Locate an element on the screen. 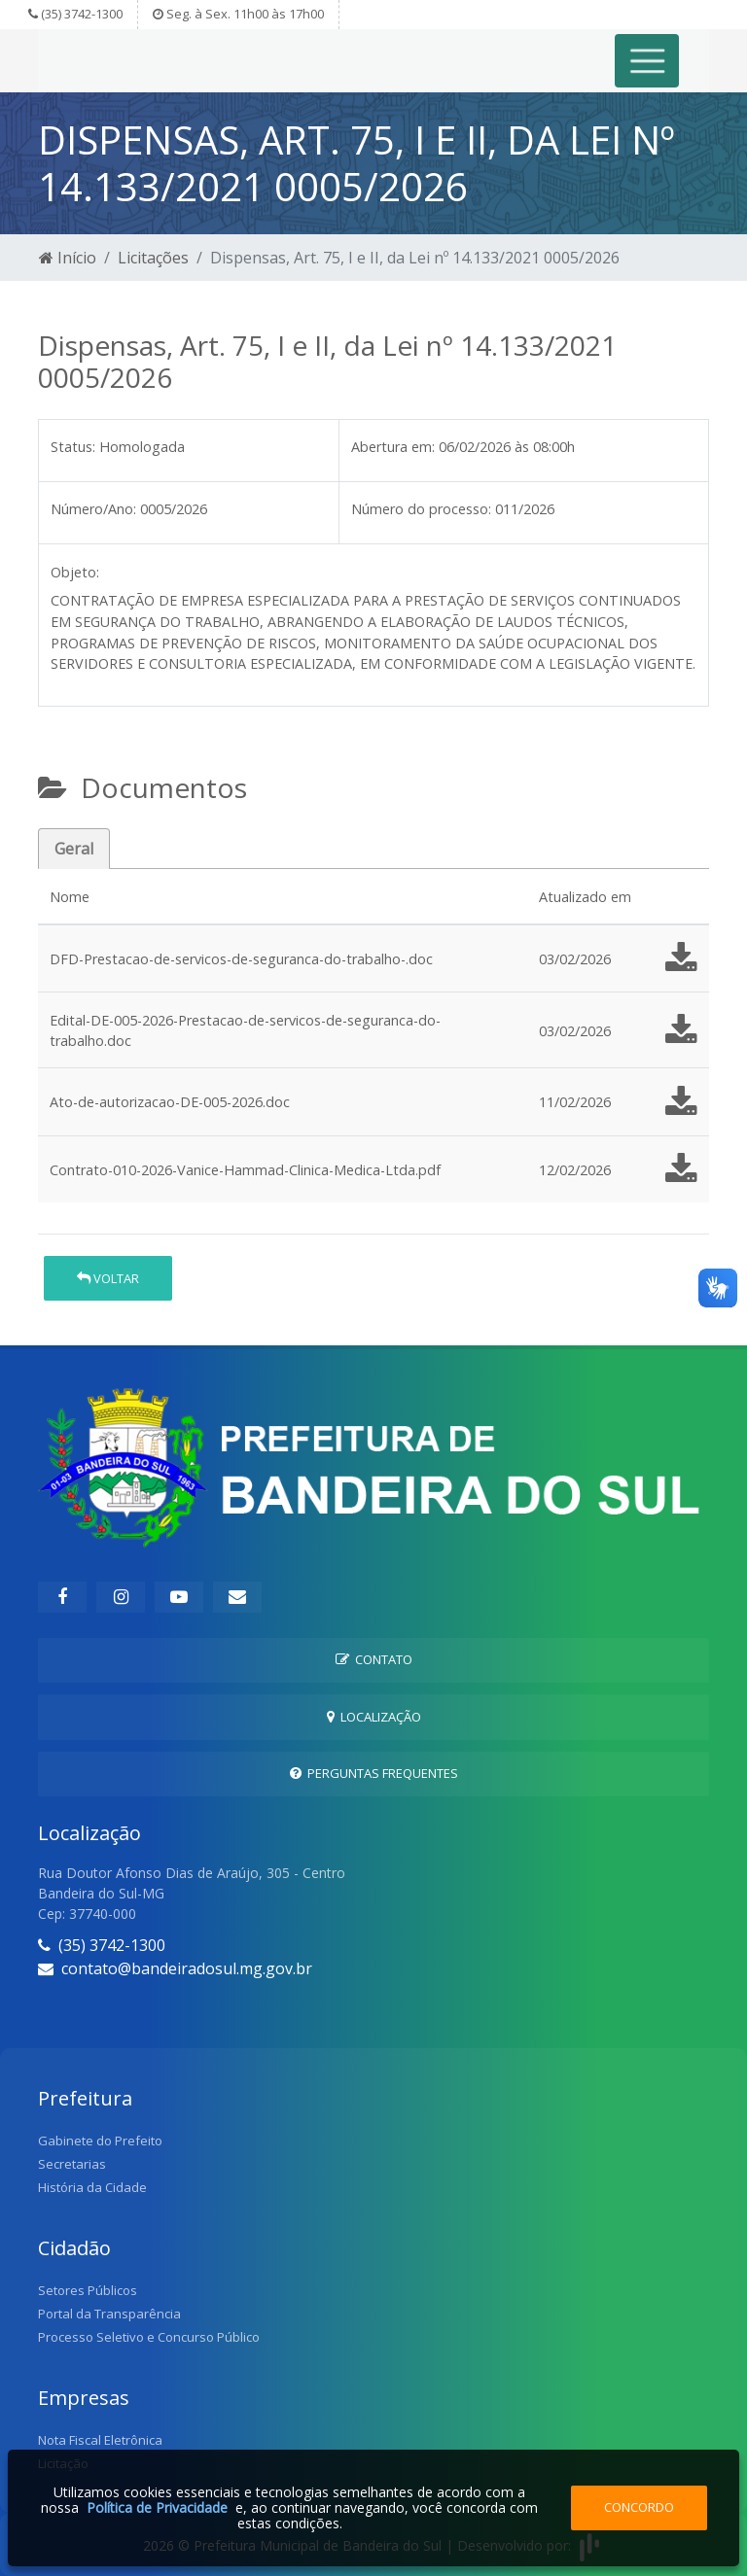 This screenshot has width=747, height=2576. Geral [tab] is located at coordinates (73, 848).